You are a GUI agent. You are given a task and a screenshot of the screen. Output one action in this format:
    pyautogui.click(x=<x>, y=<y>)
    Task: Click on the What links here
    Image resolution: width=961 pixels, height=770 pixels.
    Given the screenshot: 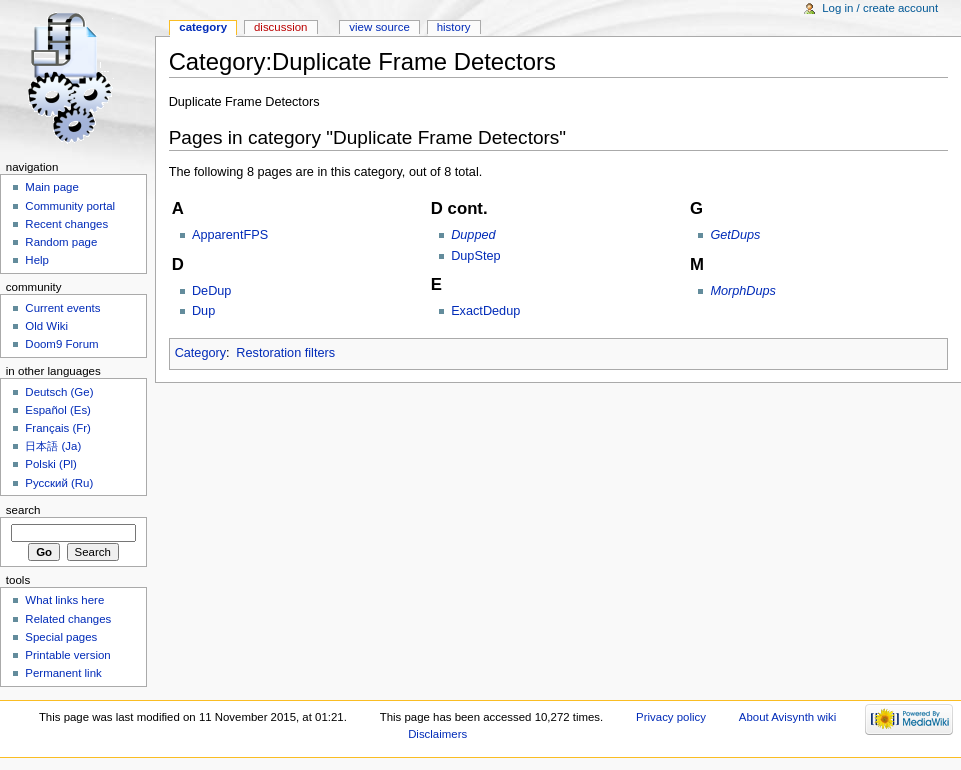 What is the action you would take?
    pyautogui.click(x=64, y=600)
    